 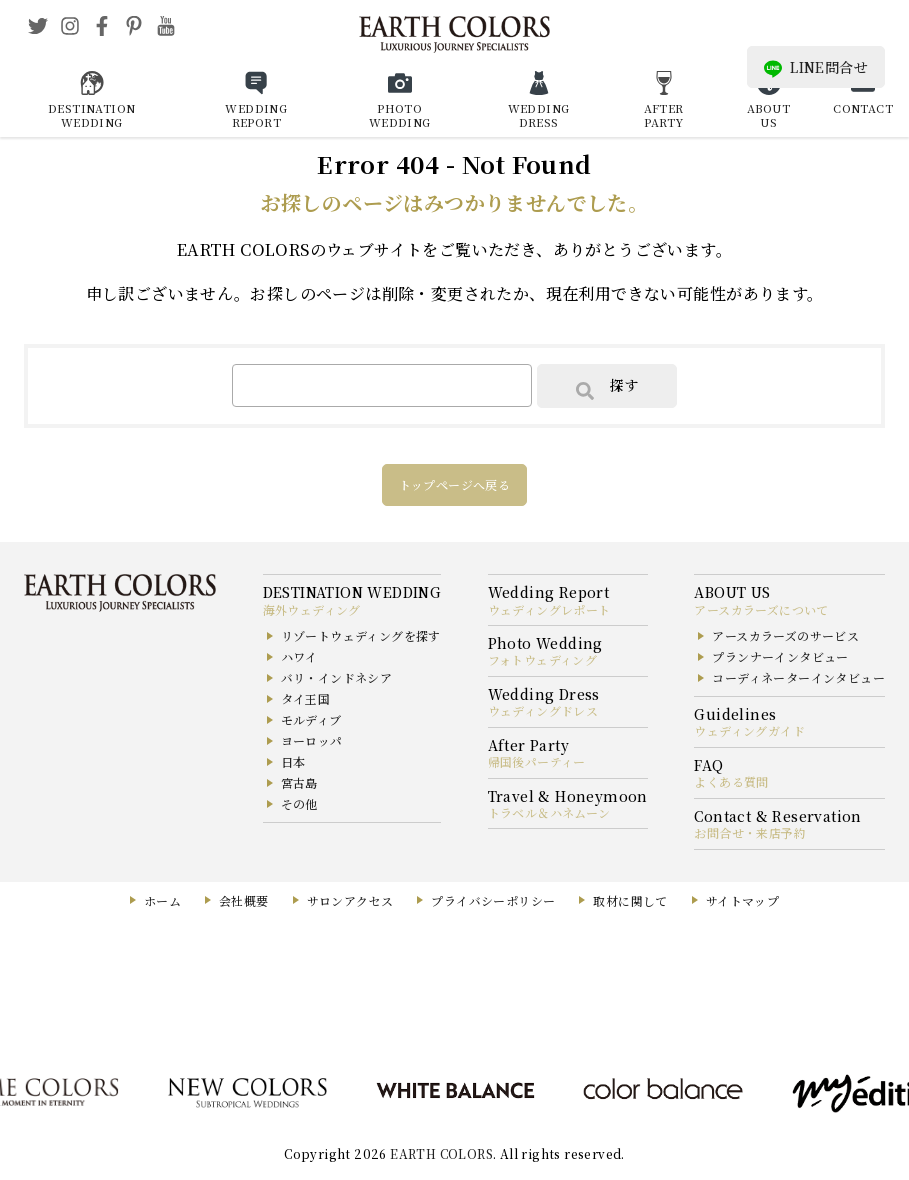 I want to click on トップページへ戻る, so click(x=455, y=484).